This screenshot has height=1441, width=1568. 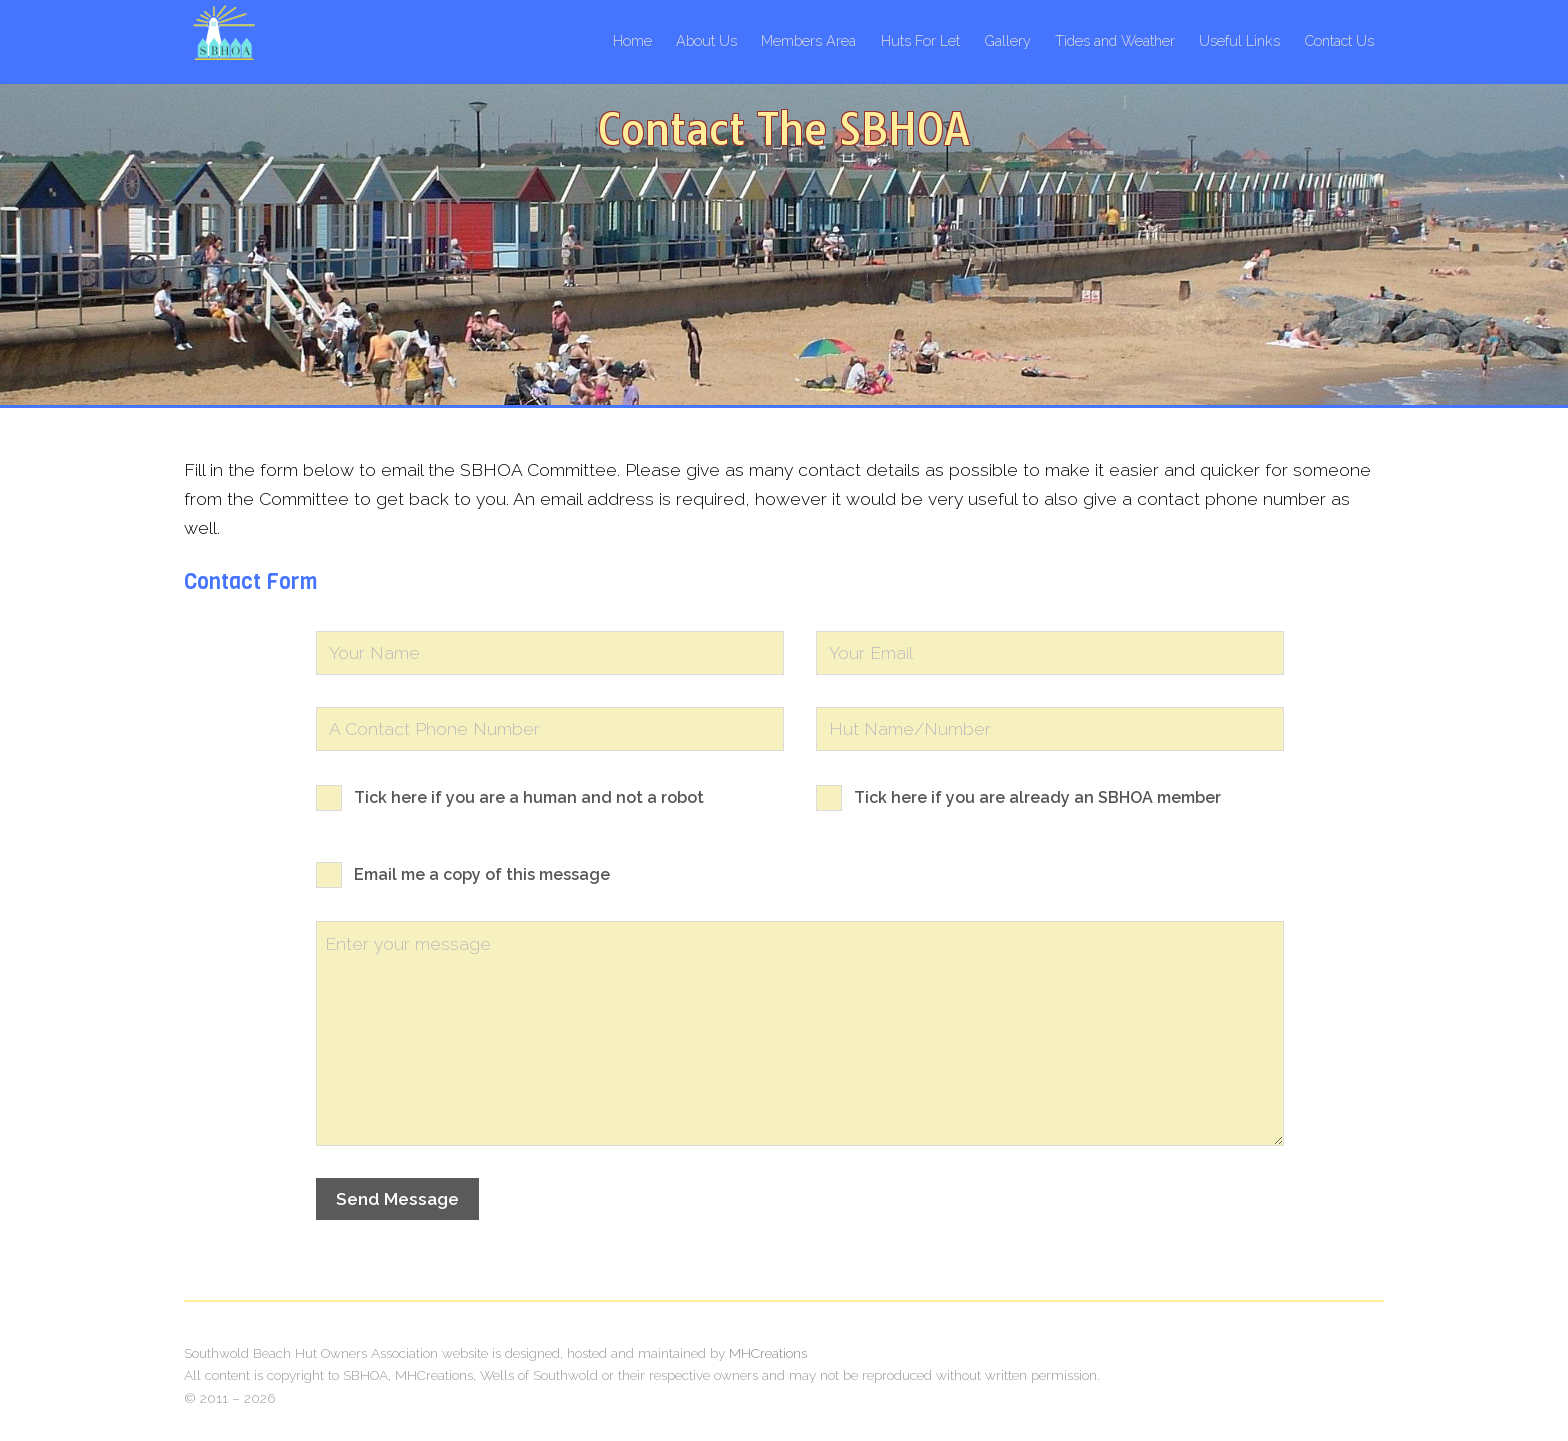 I want to click on Members Area, so click(x=808, y=40).